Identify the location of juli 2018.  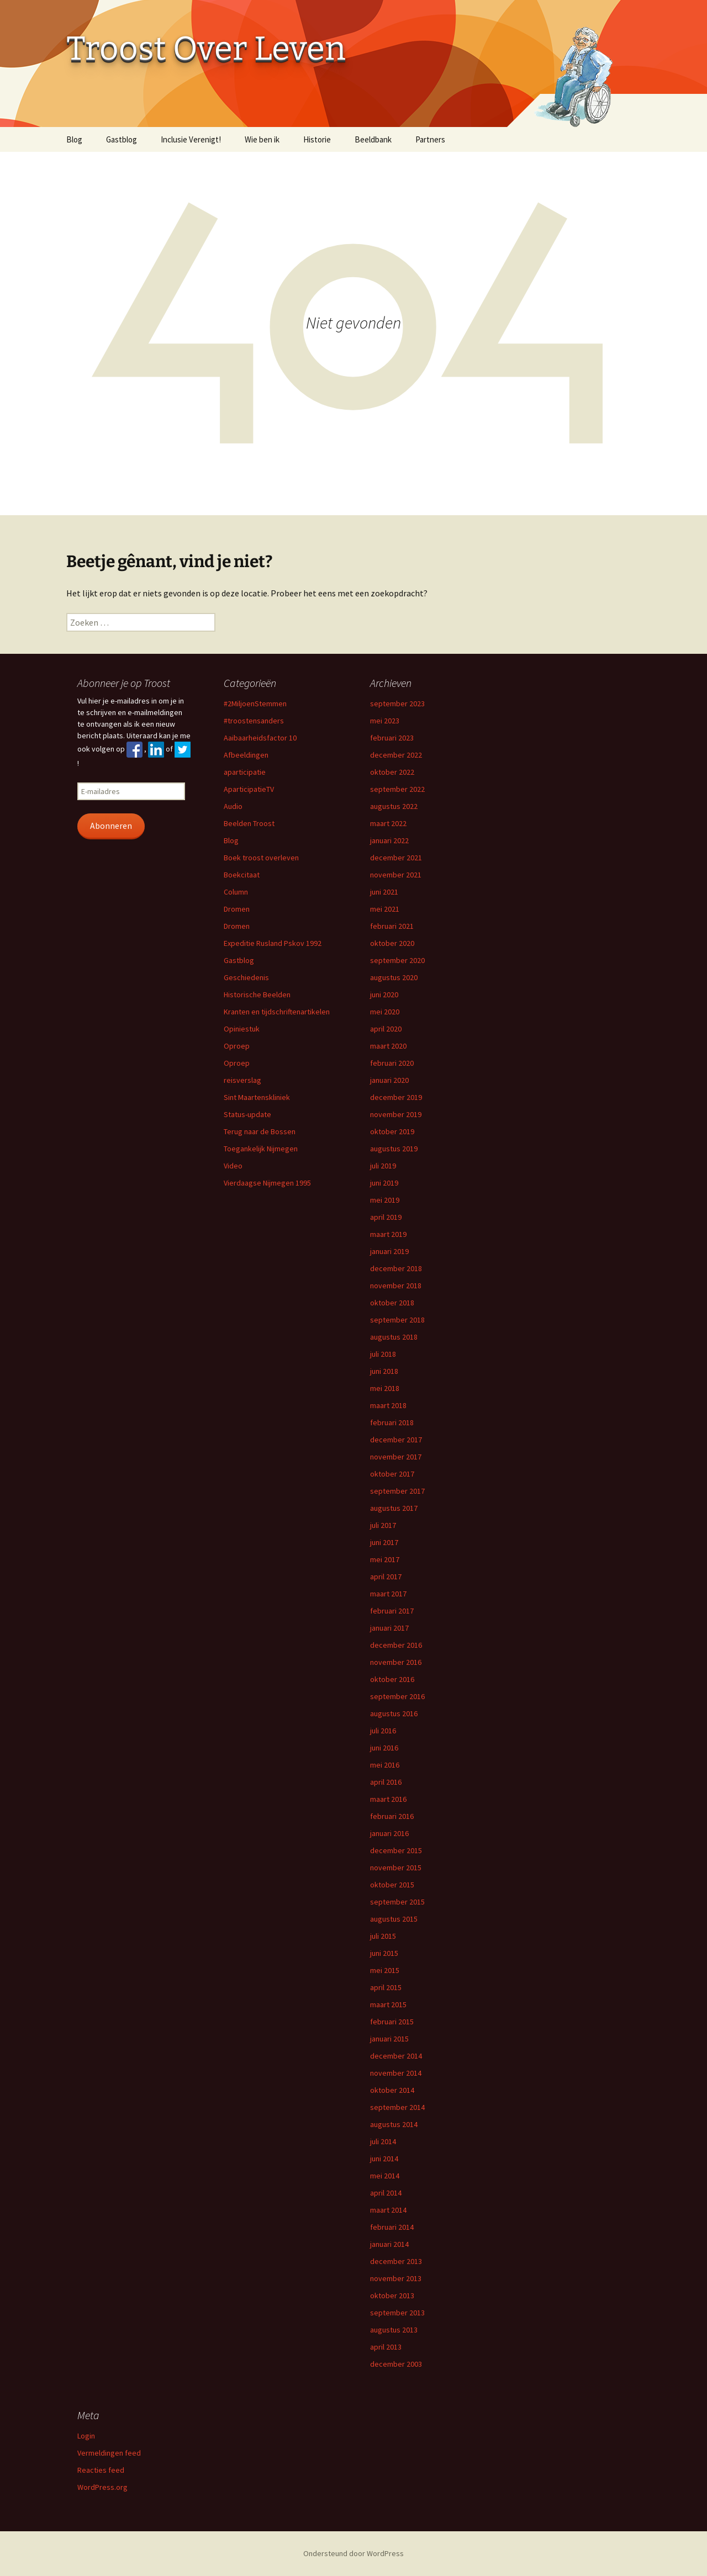
(383, 1354).